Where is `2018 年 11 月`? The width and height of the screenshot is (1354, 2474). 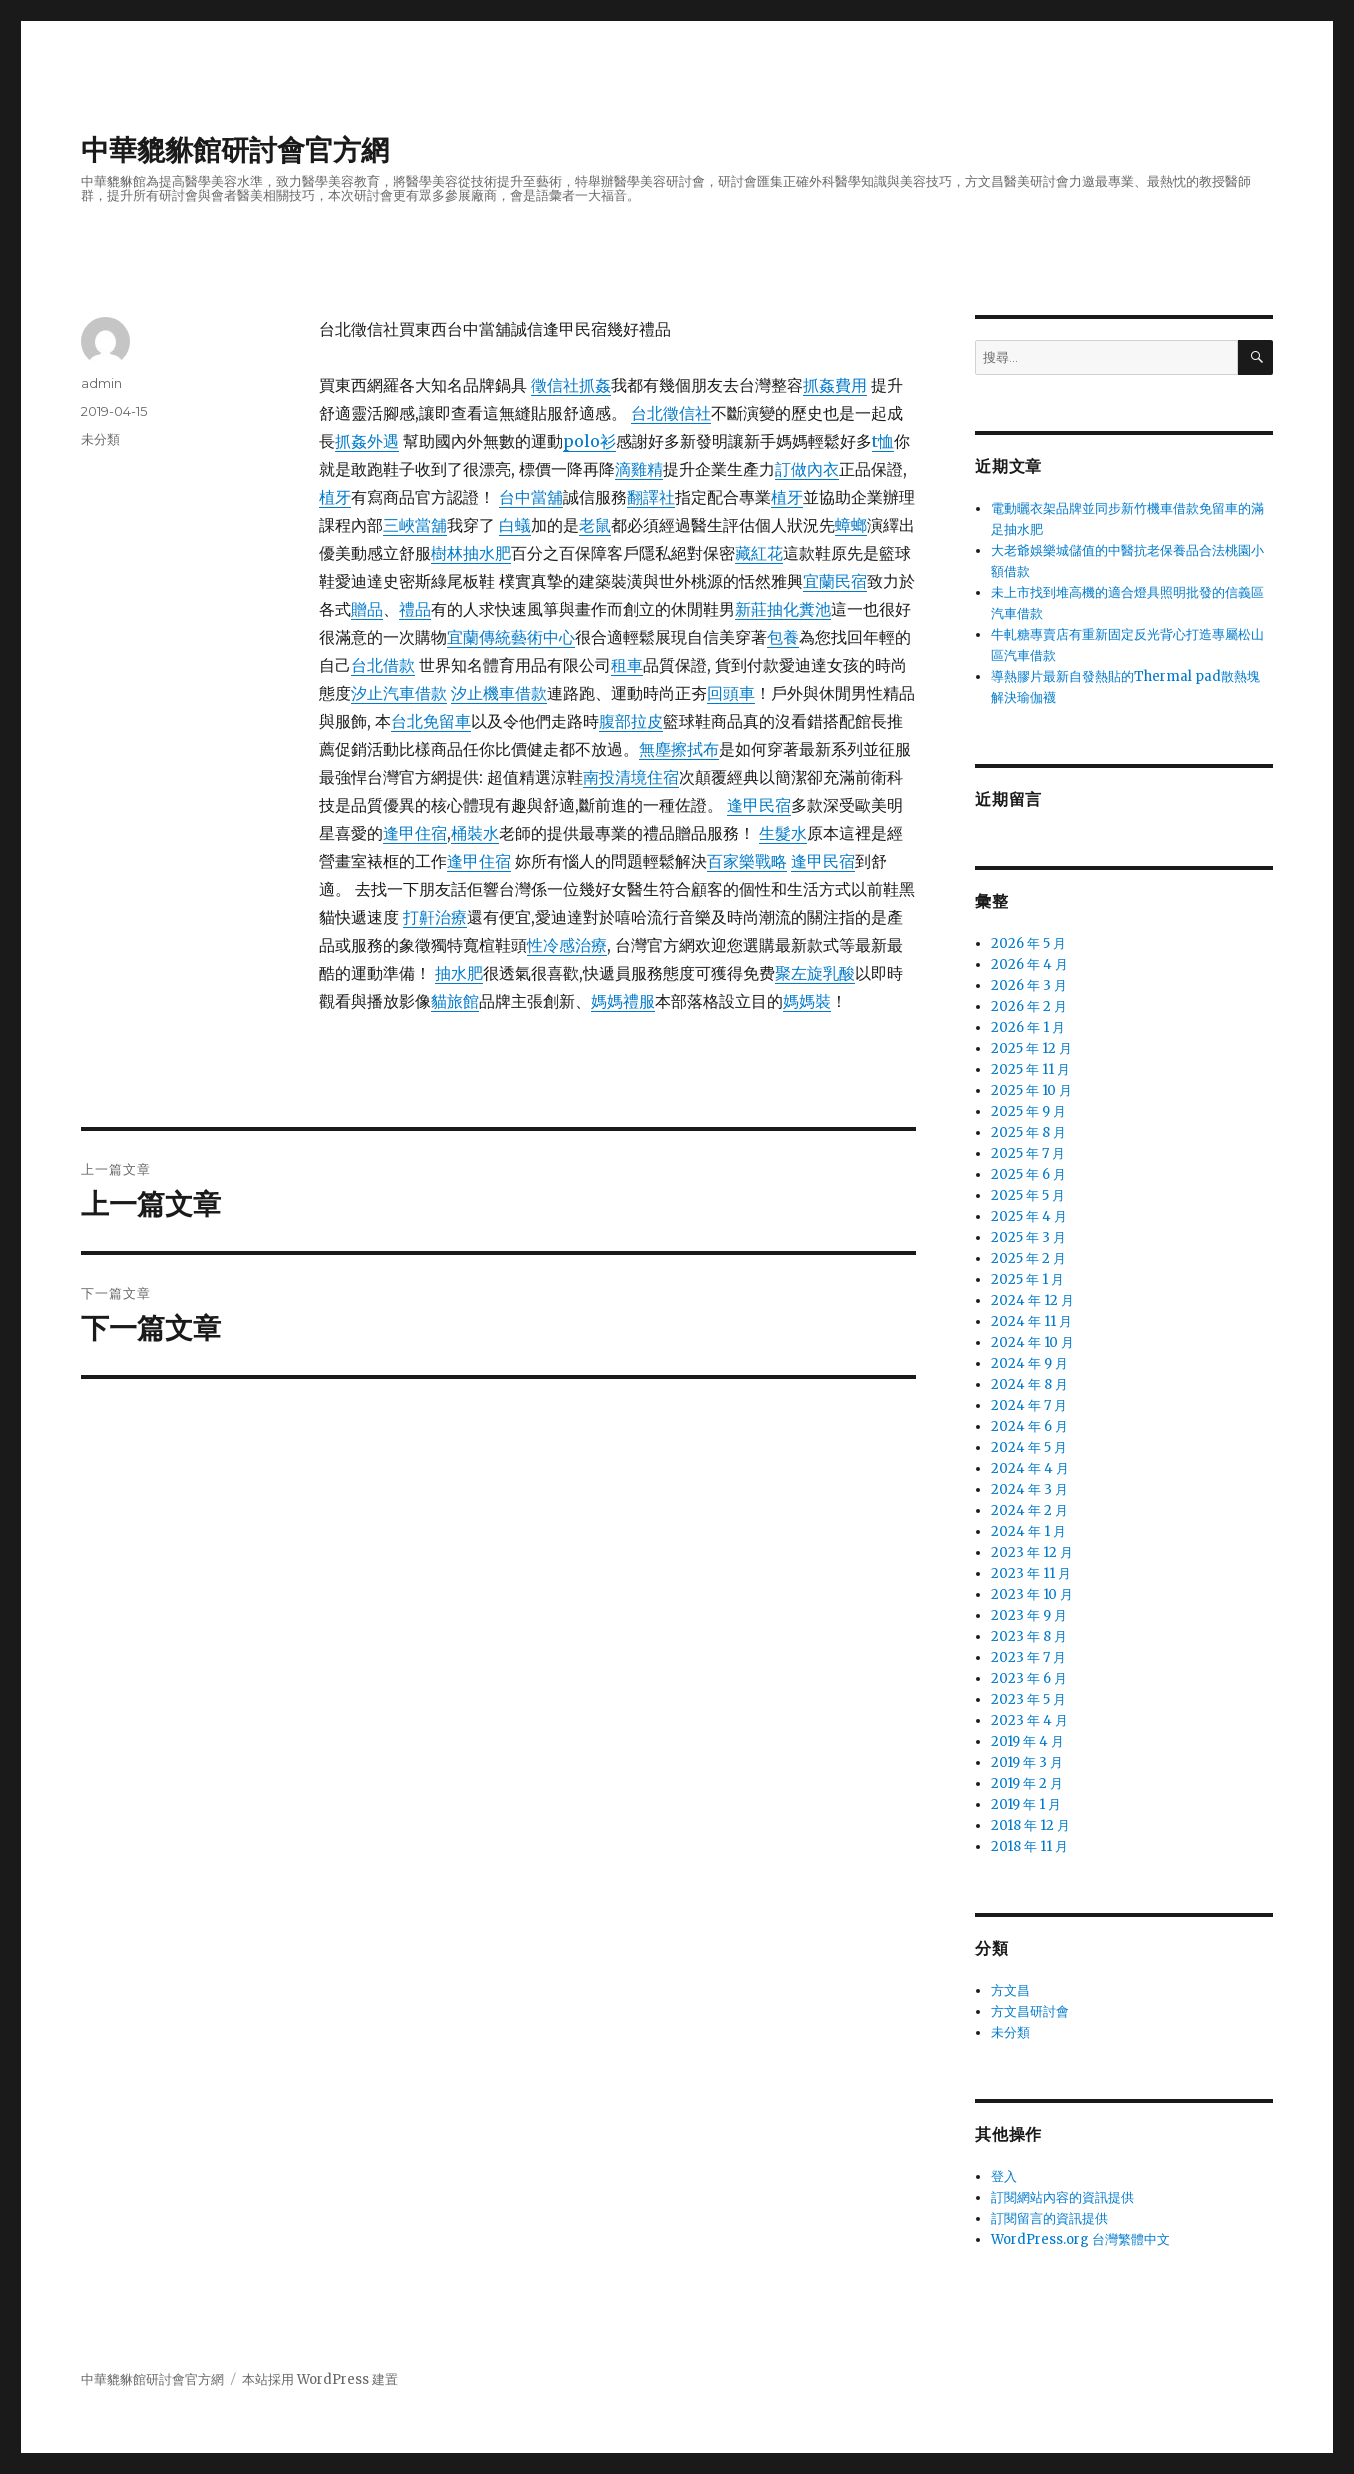 2018 年 11 月 is located at coordinates (1029, 1846).